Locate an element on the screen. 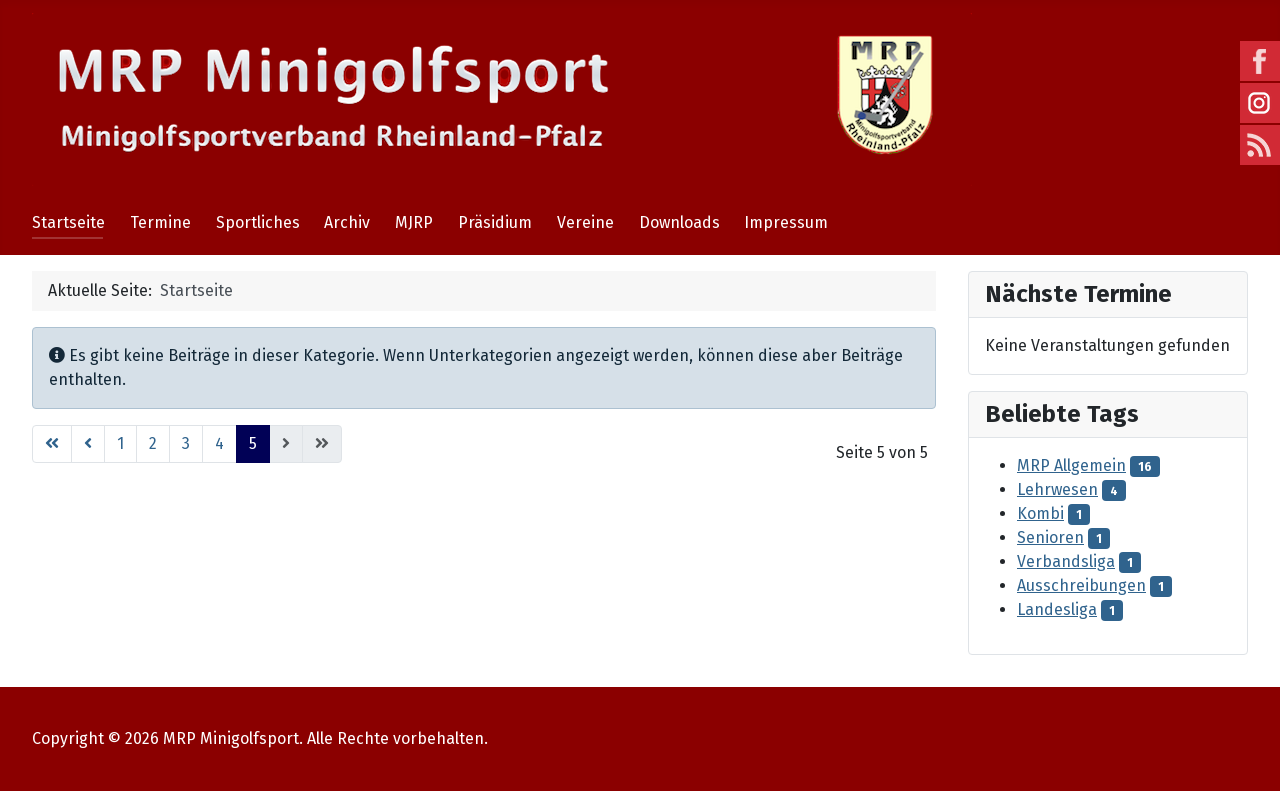 The width and height of the screenshot is (1280, 791). [Go to previous page] is located at coordinates (88, 444).